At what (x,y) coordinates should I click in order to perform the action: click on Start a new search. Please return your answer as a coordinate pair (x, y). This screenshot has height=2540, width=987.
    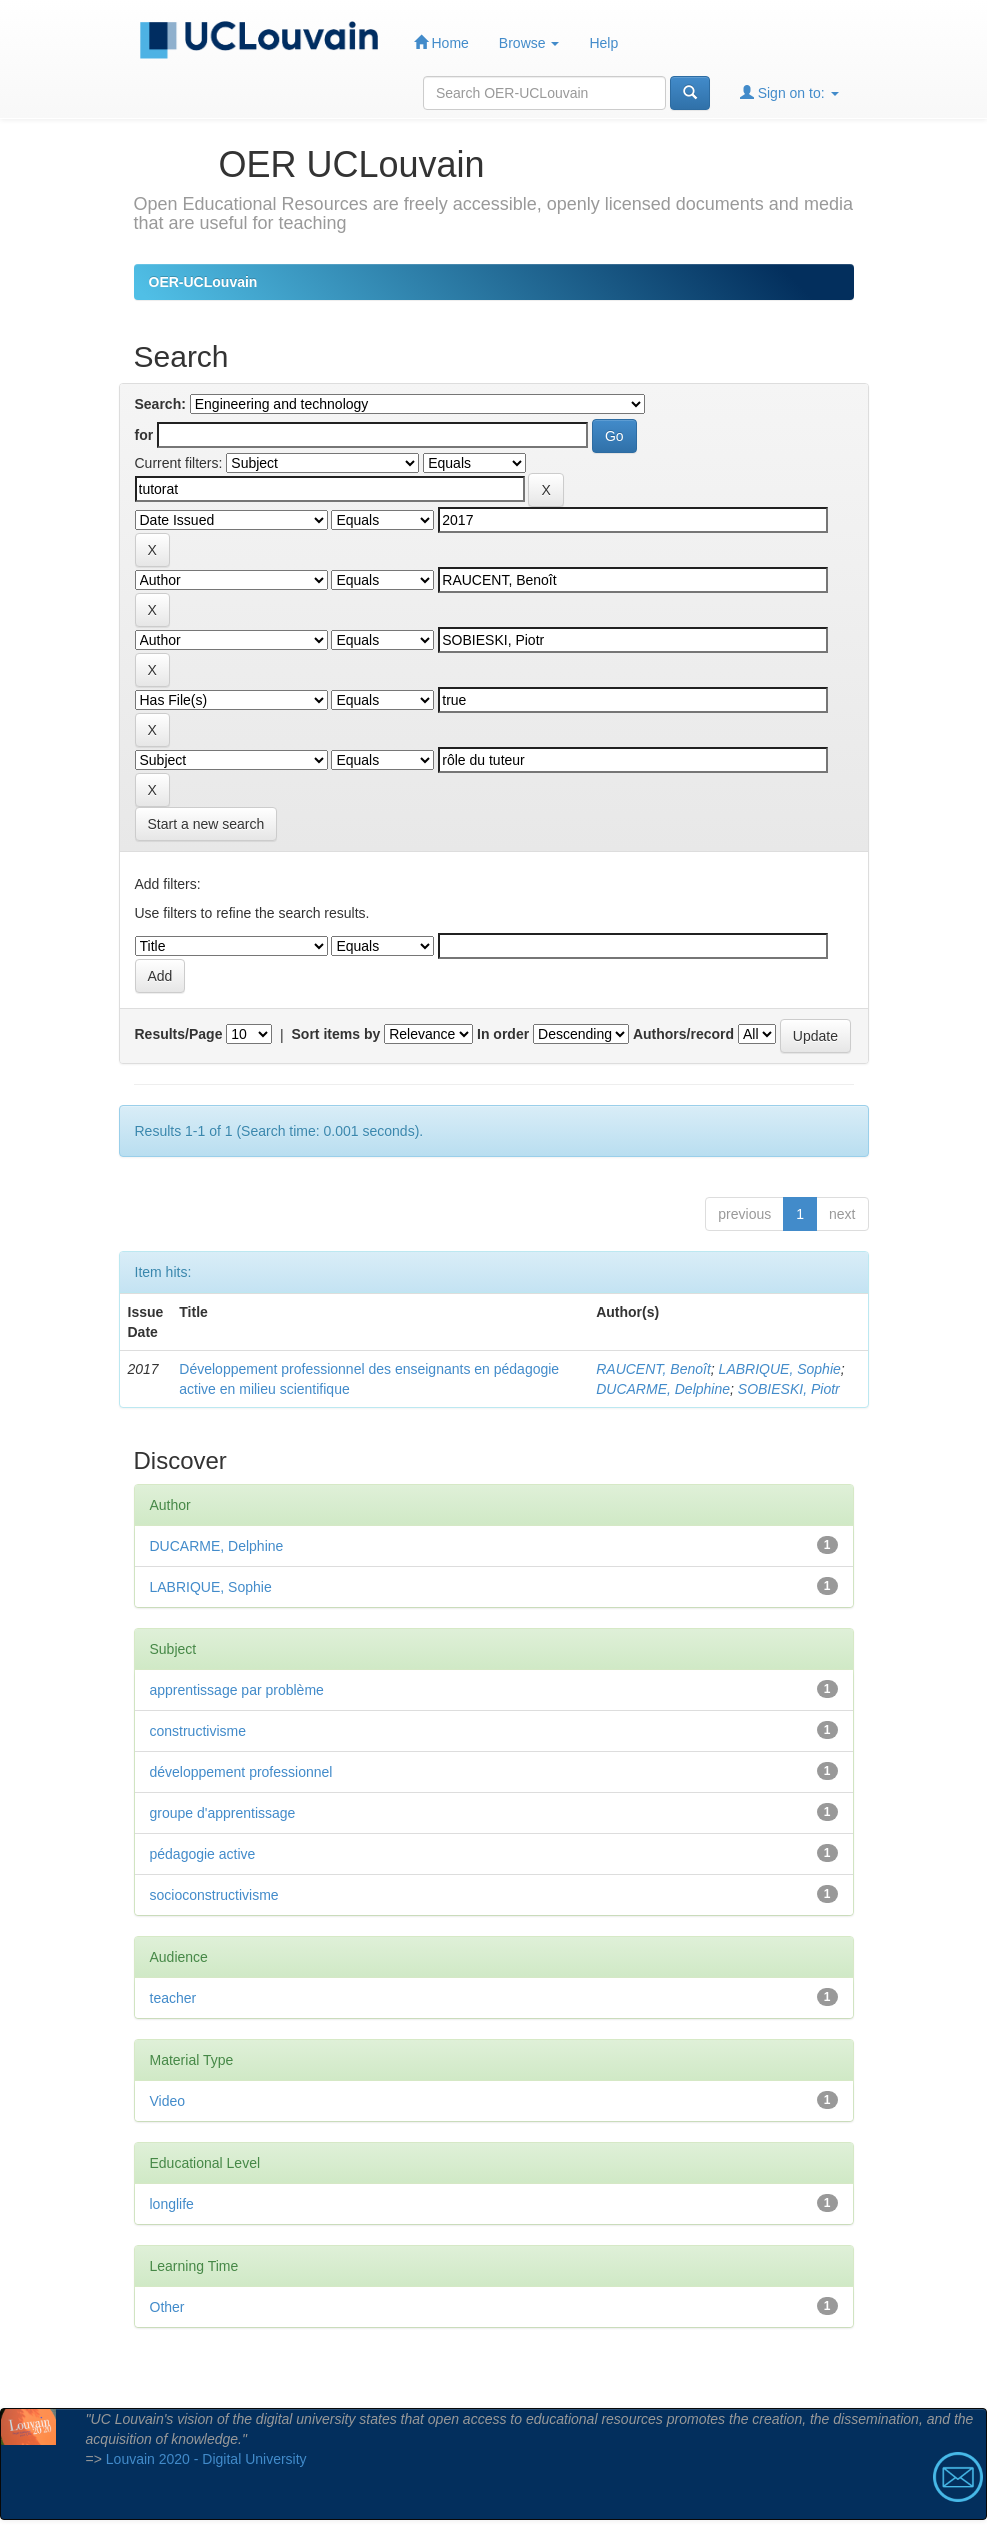
    Looking at the image, I should click on (206, 824).